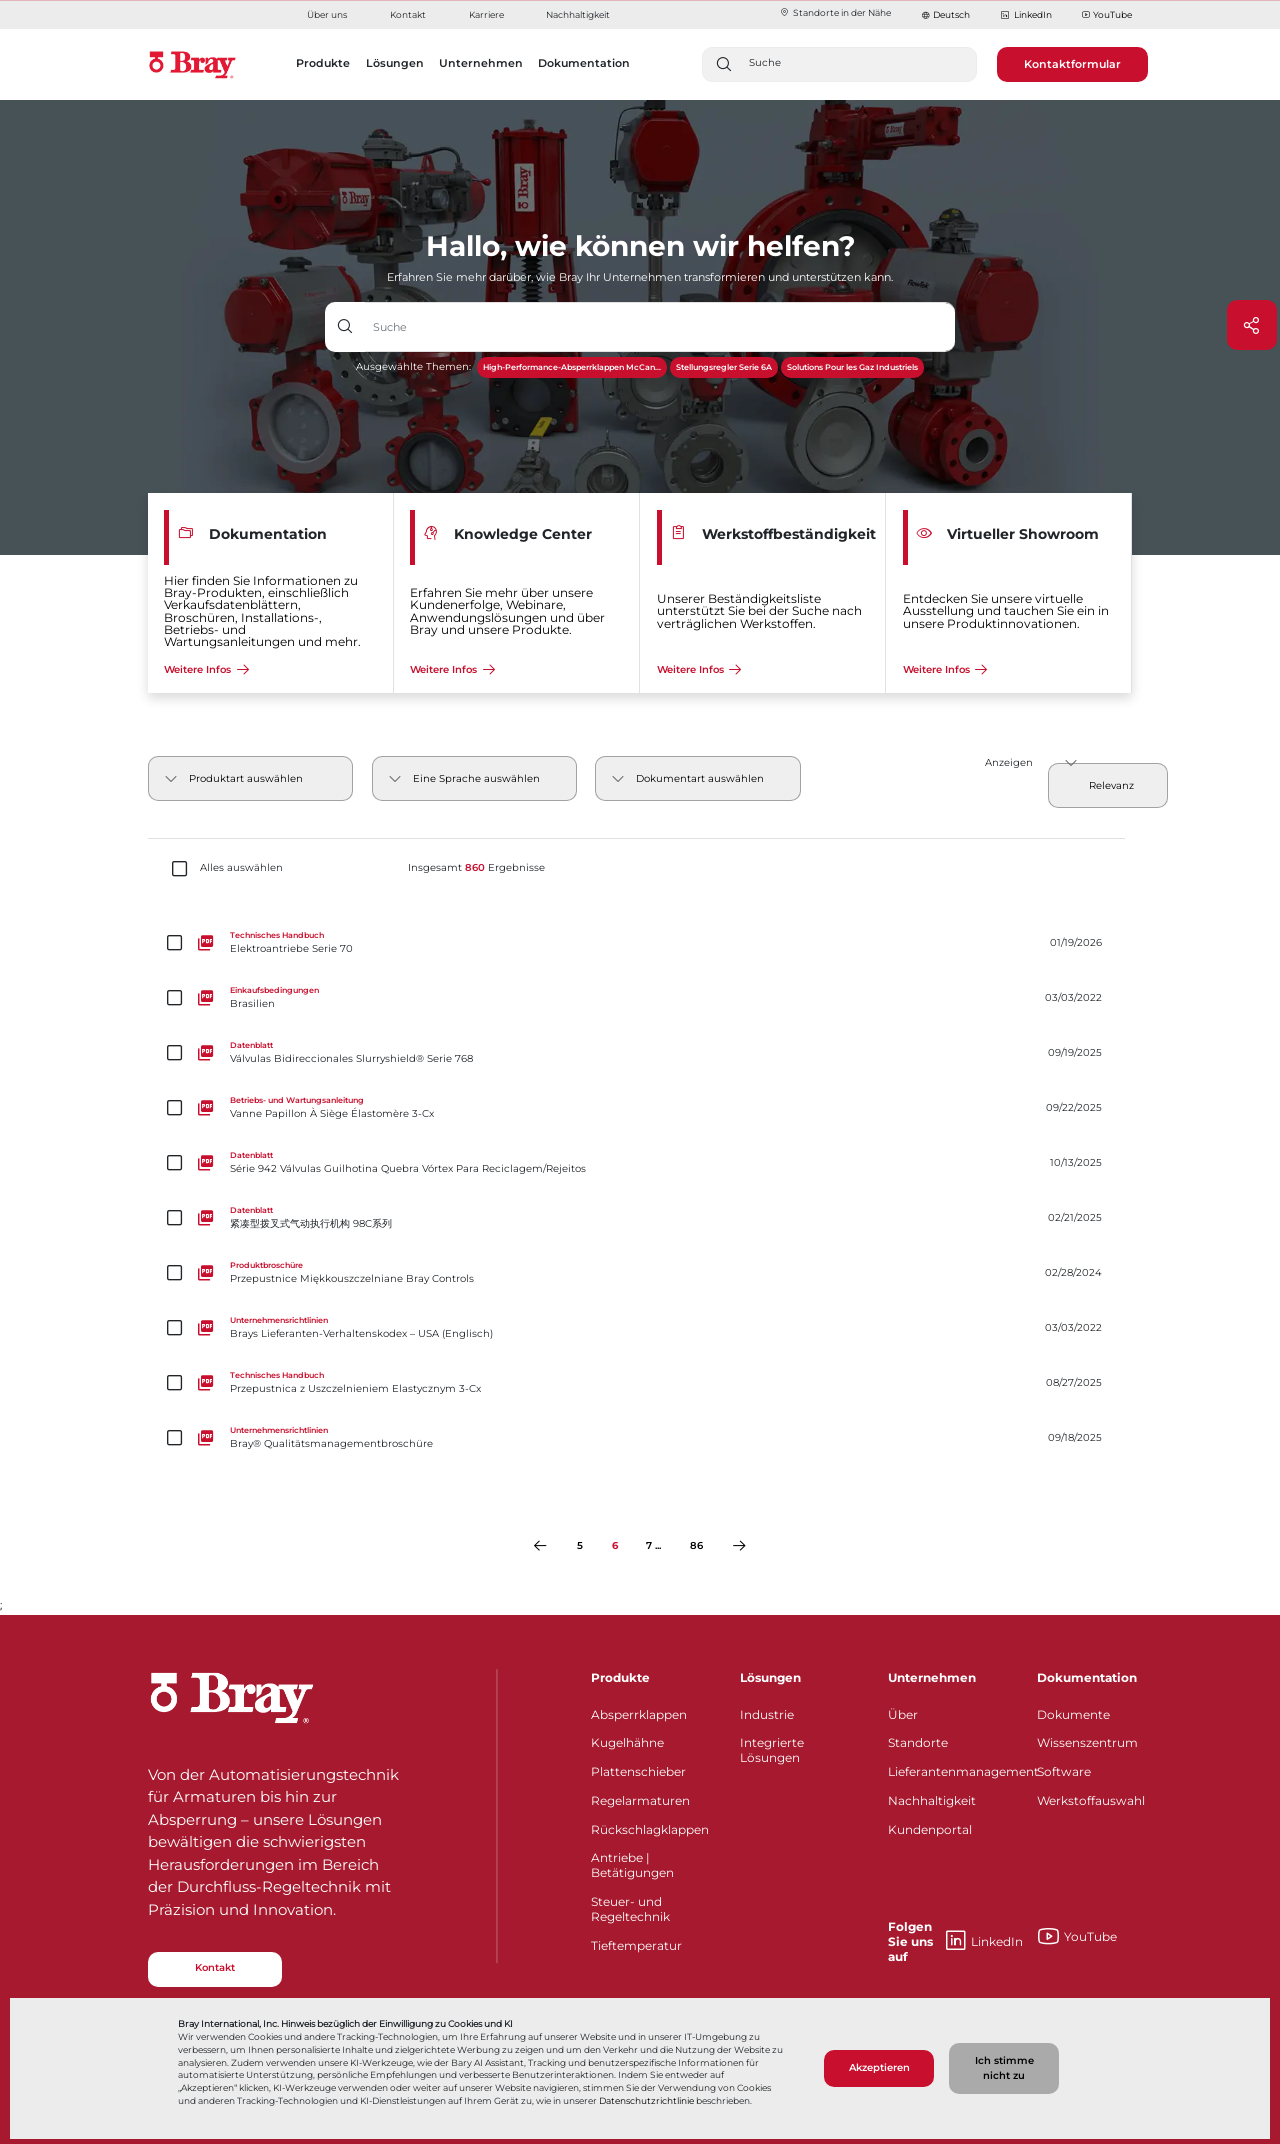  I want to click on [Brasilien], so click(640, 997).